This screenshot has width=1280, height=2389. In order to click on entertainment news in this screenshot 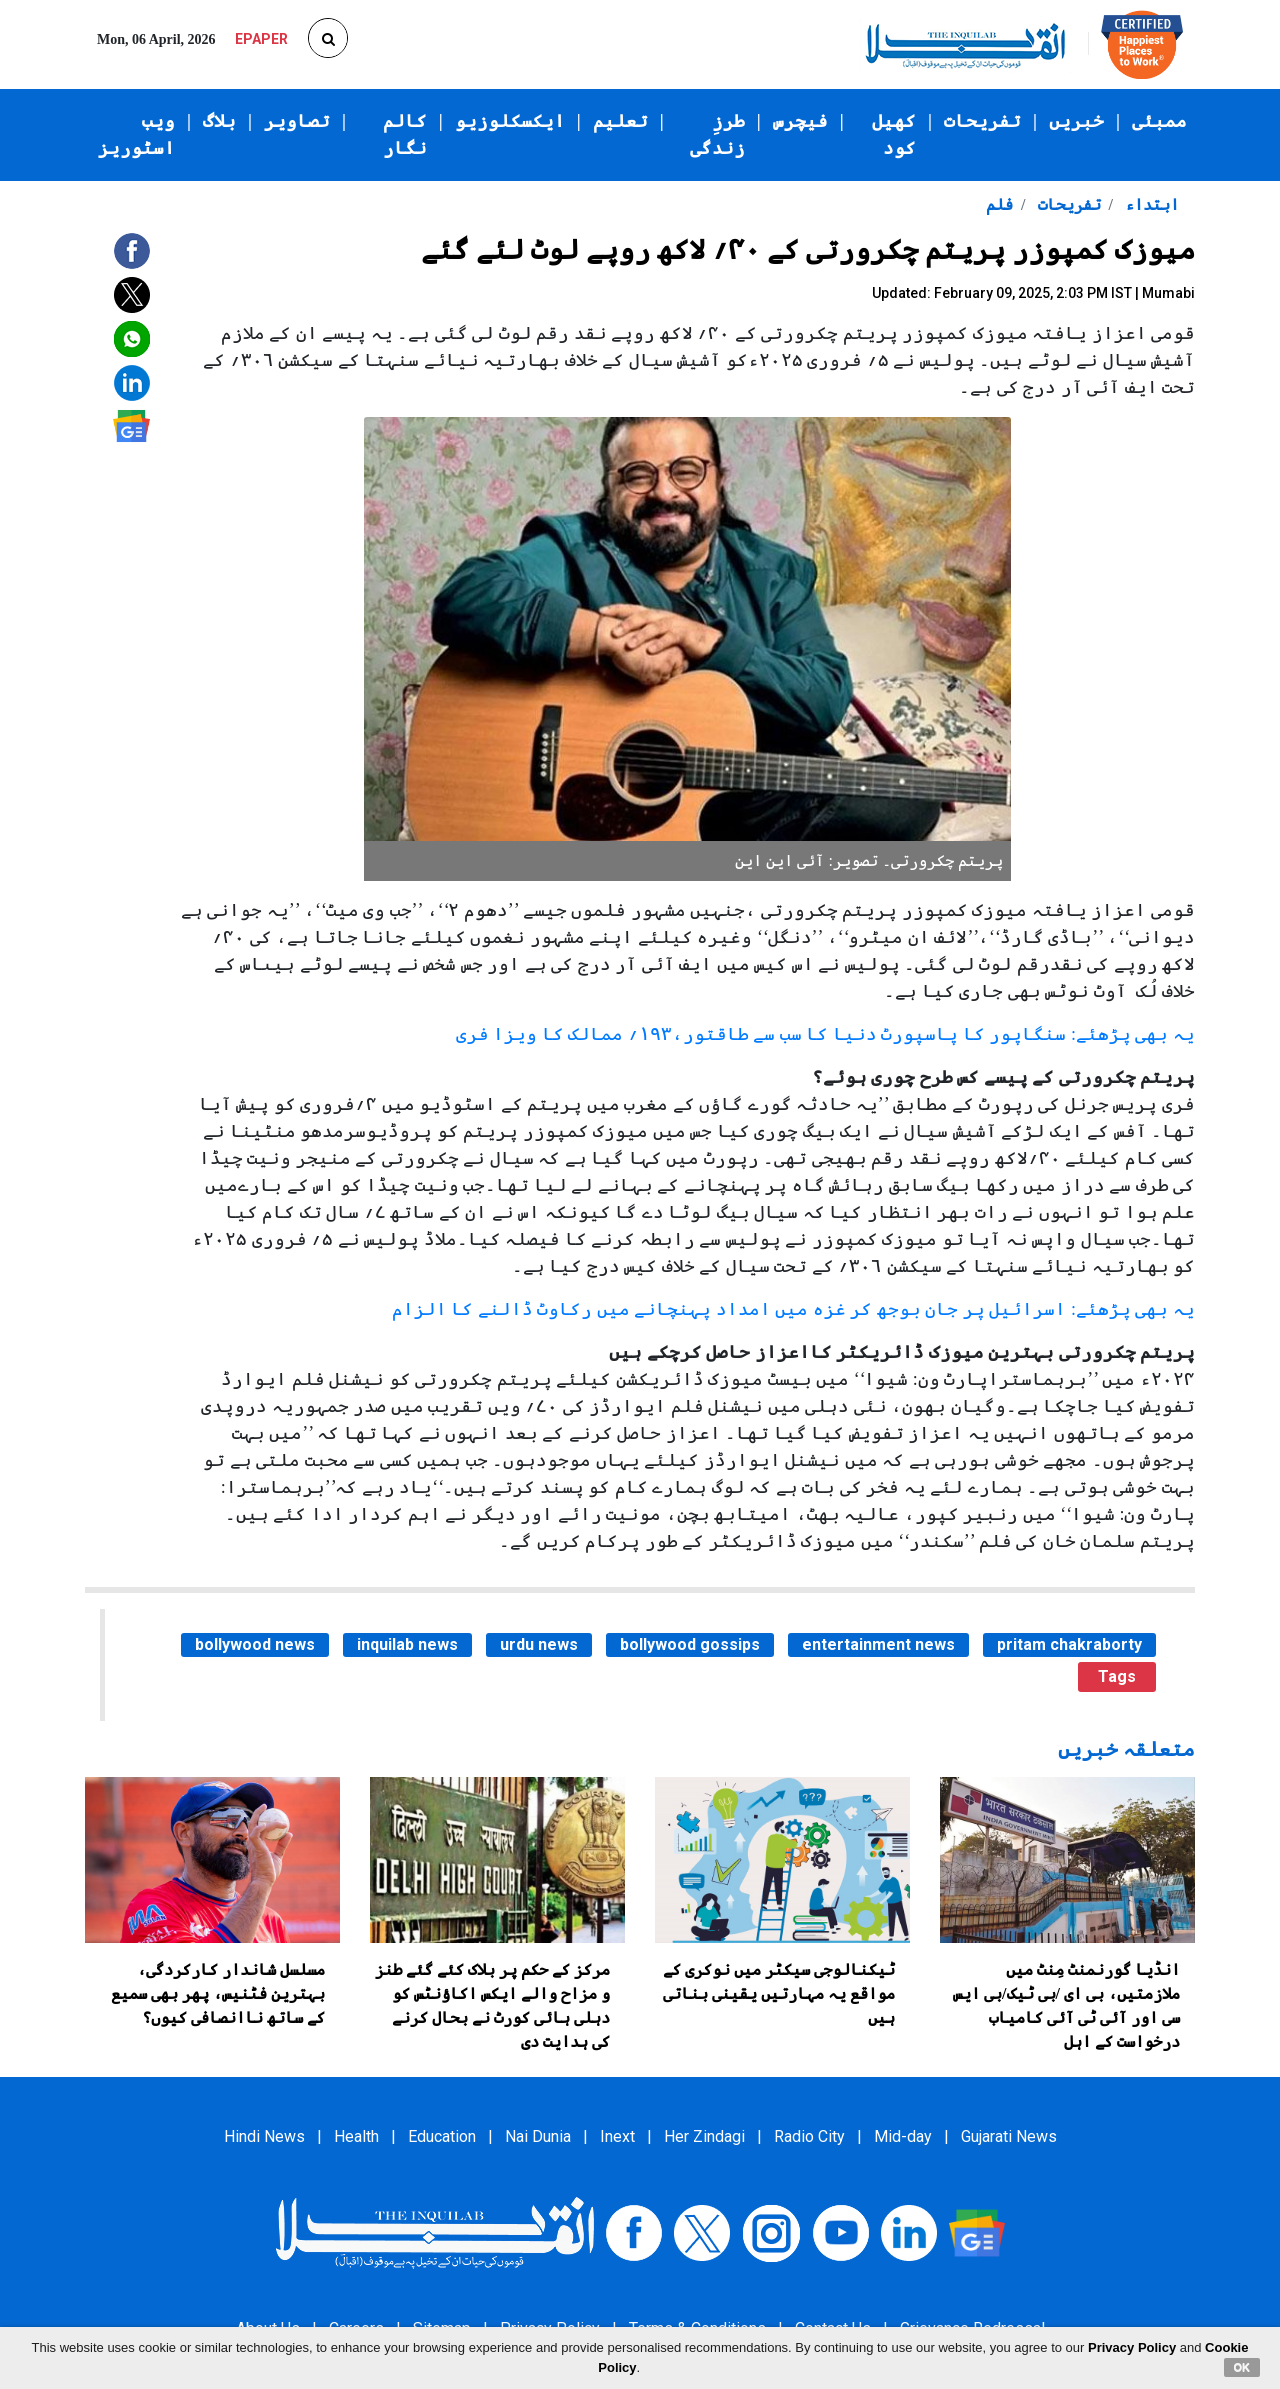, I will do `click(878, 1644)`.